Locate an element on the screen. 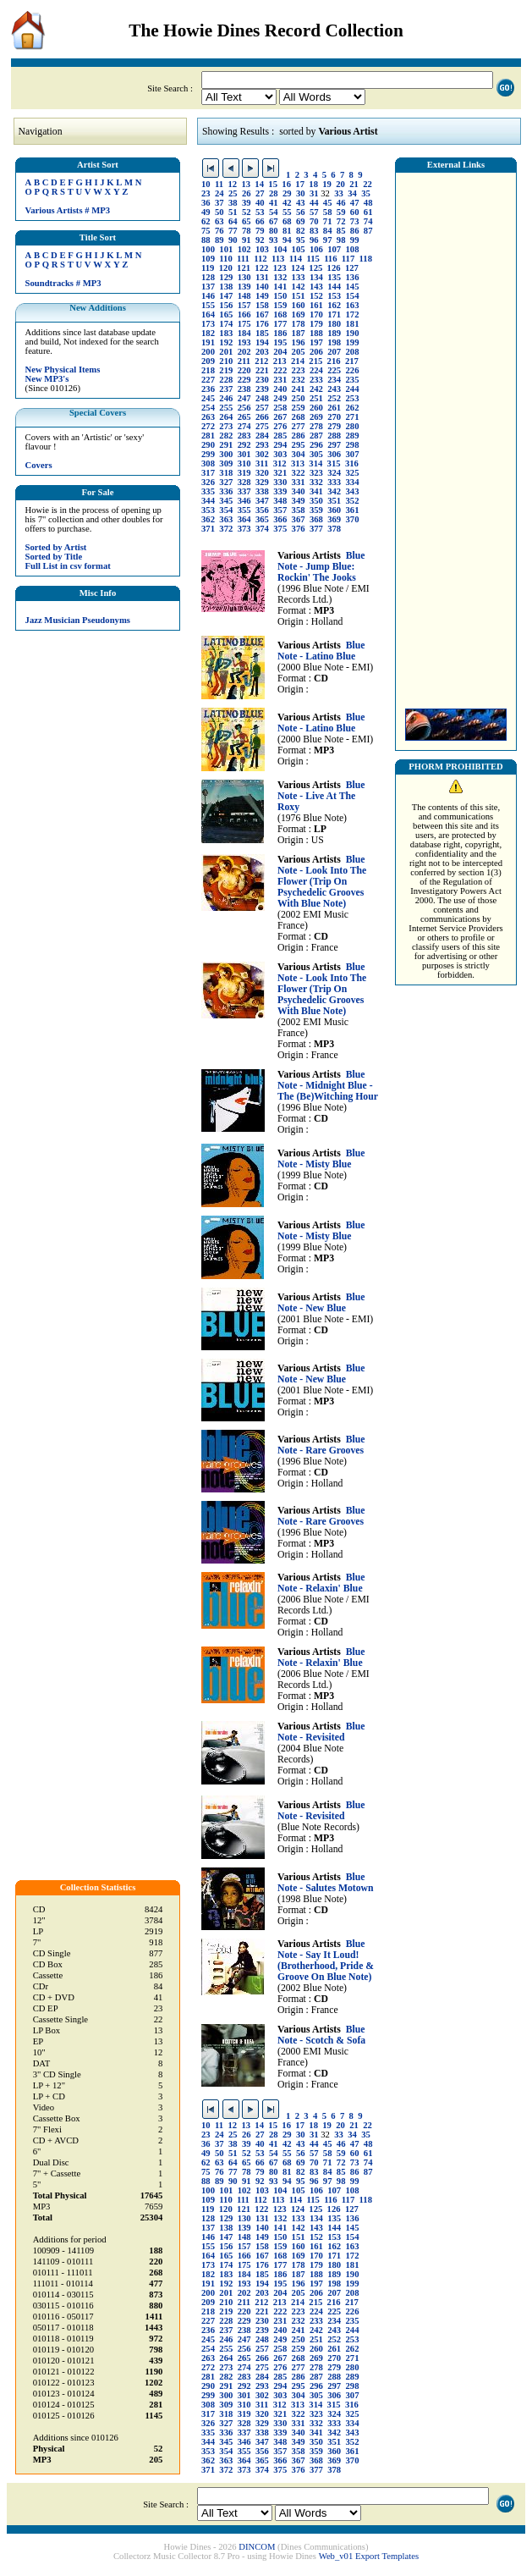 The width and height of the screenshot is (532, 2576). 65 is located at coordinates (246, 221).